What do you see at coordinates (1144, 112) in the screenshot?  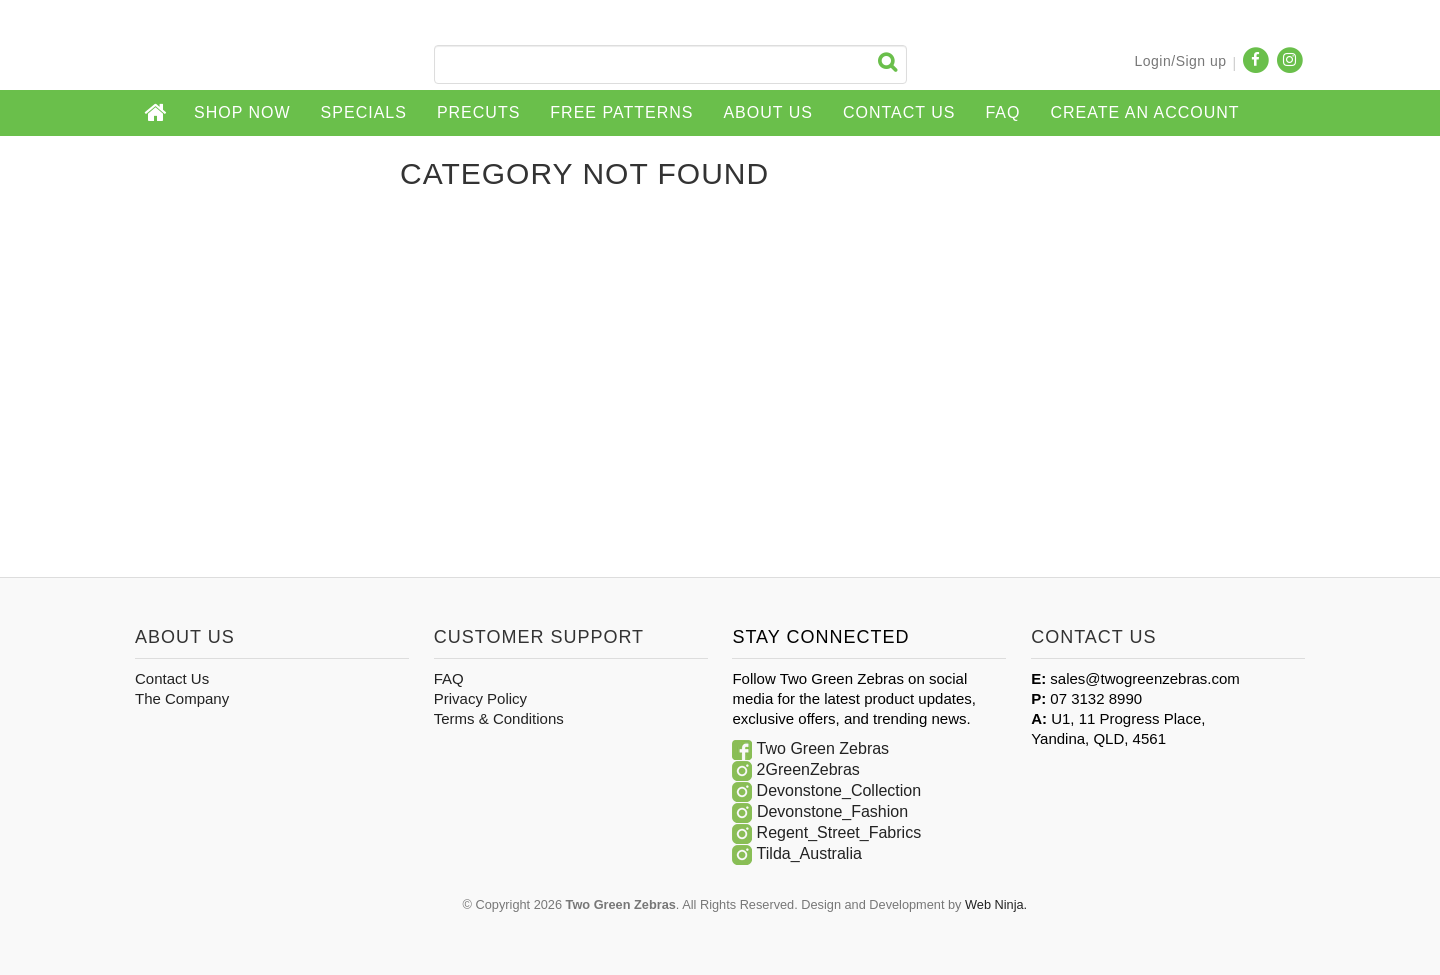 I see `CREATE AN ACCOUNT` at bounding box center [1144, 112].